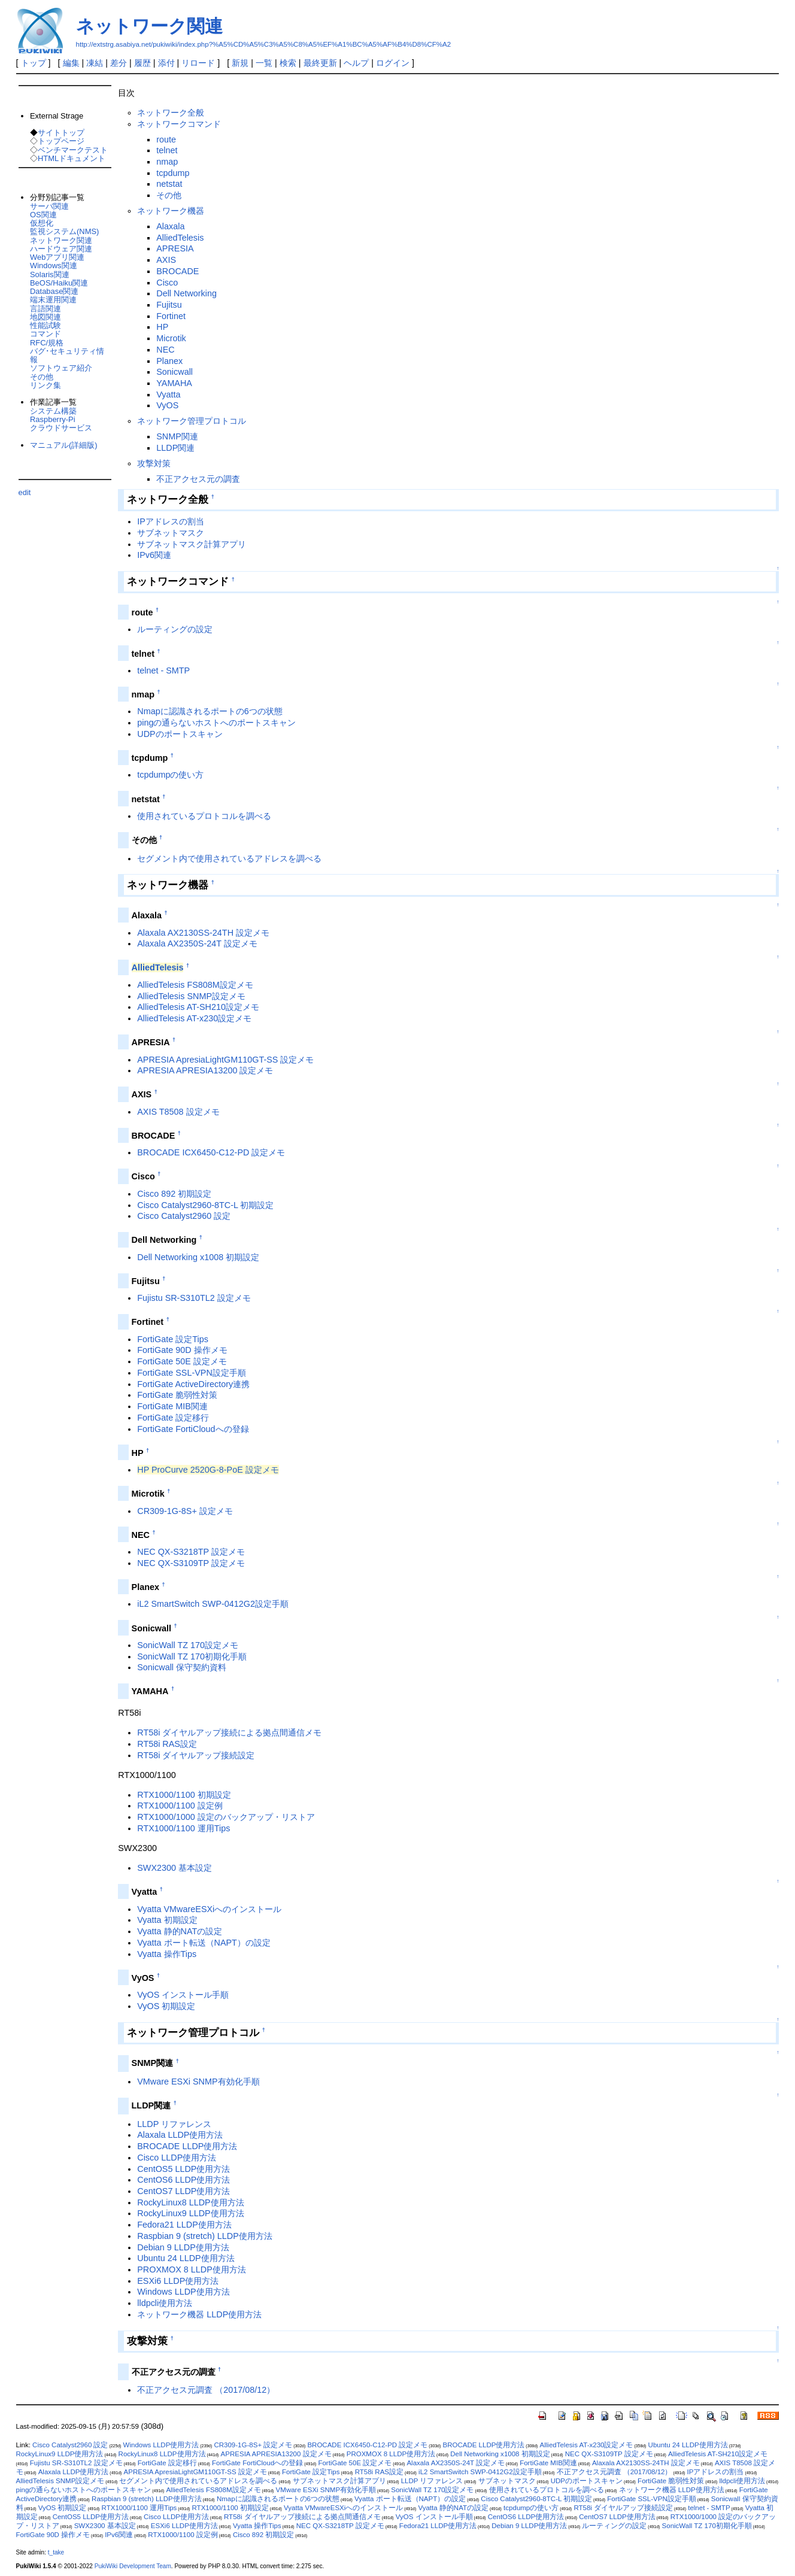  I want to click on AlliedTelesis AT-x230設定メモ, so click(194, 1018).